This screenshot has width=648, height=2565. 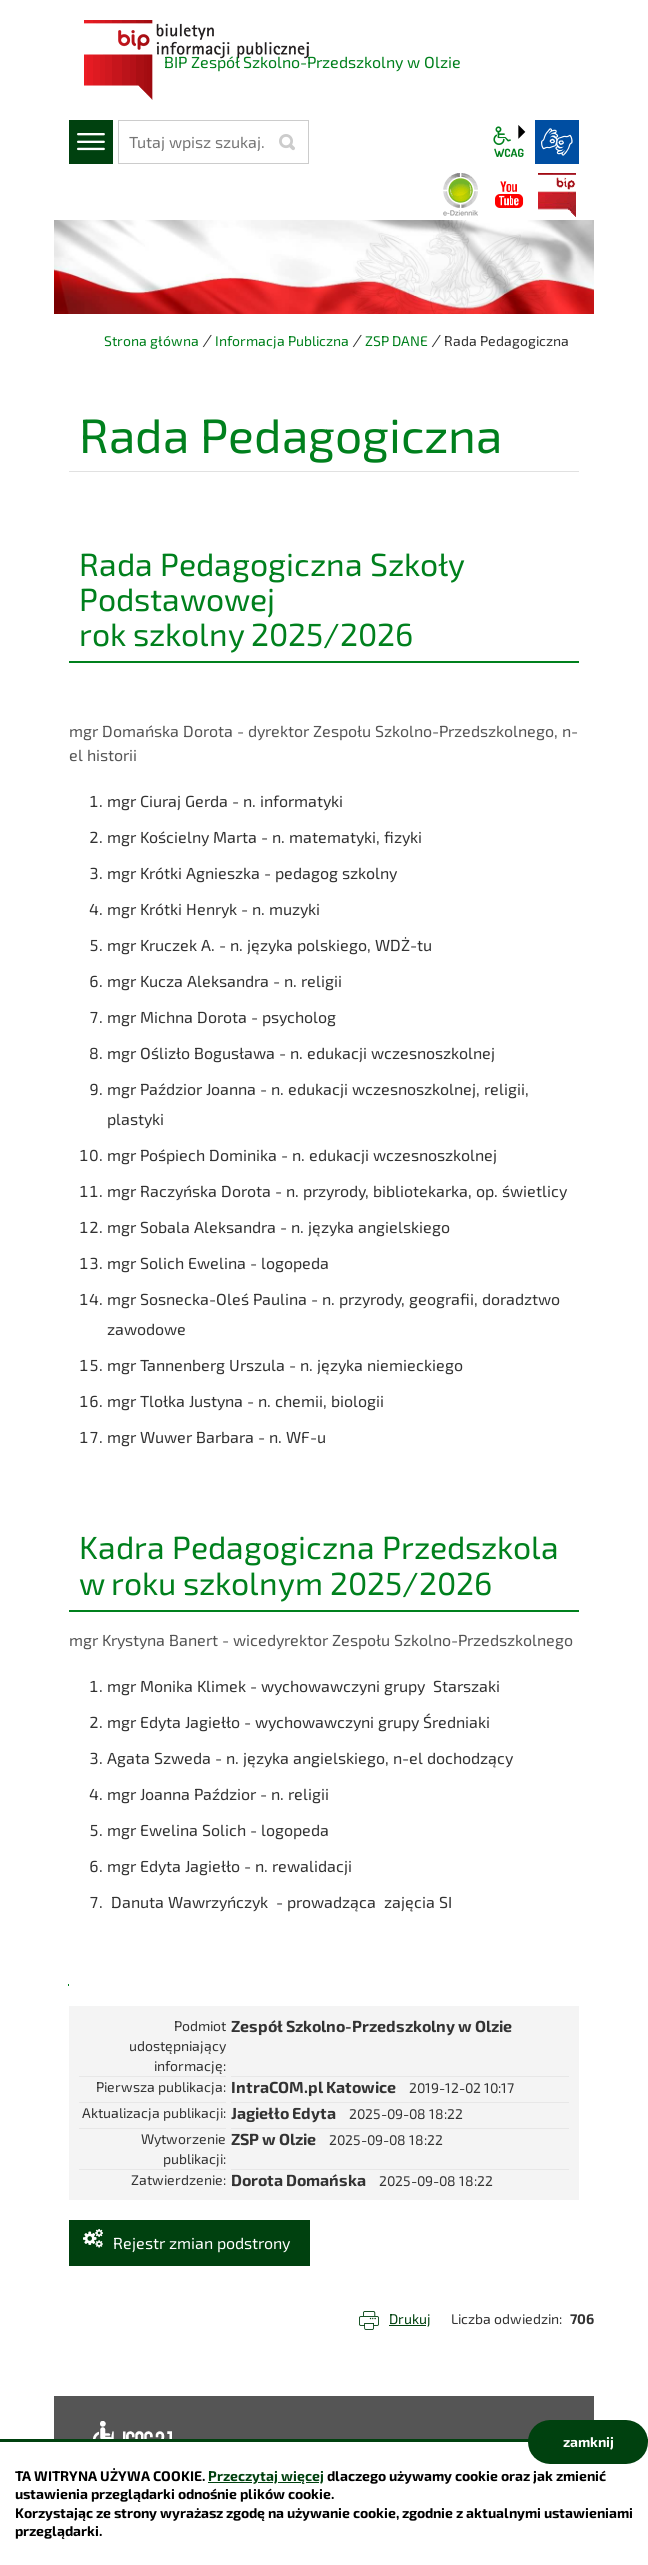 I want to click on BIP, so click(x=557, y=195).